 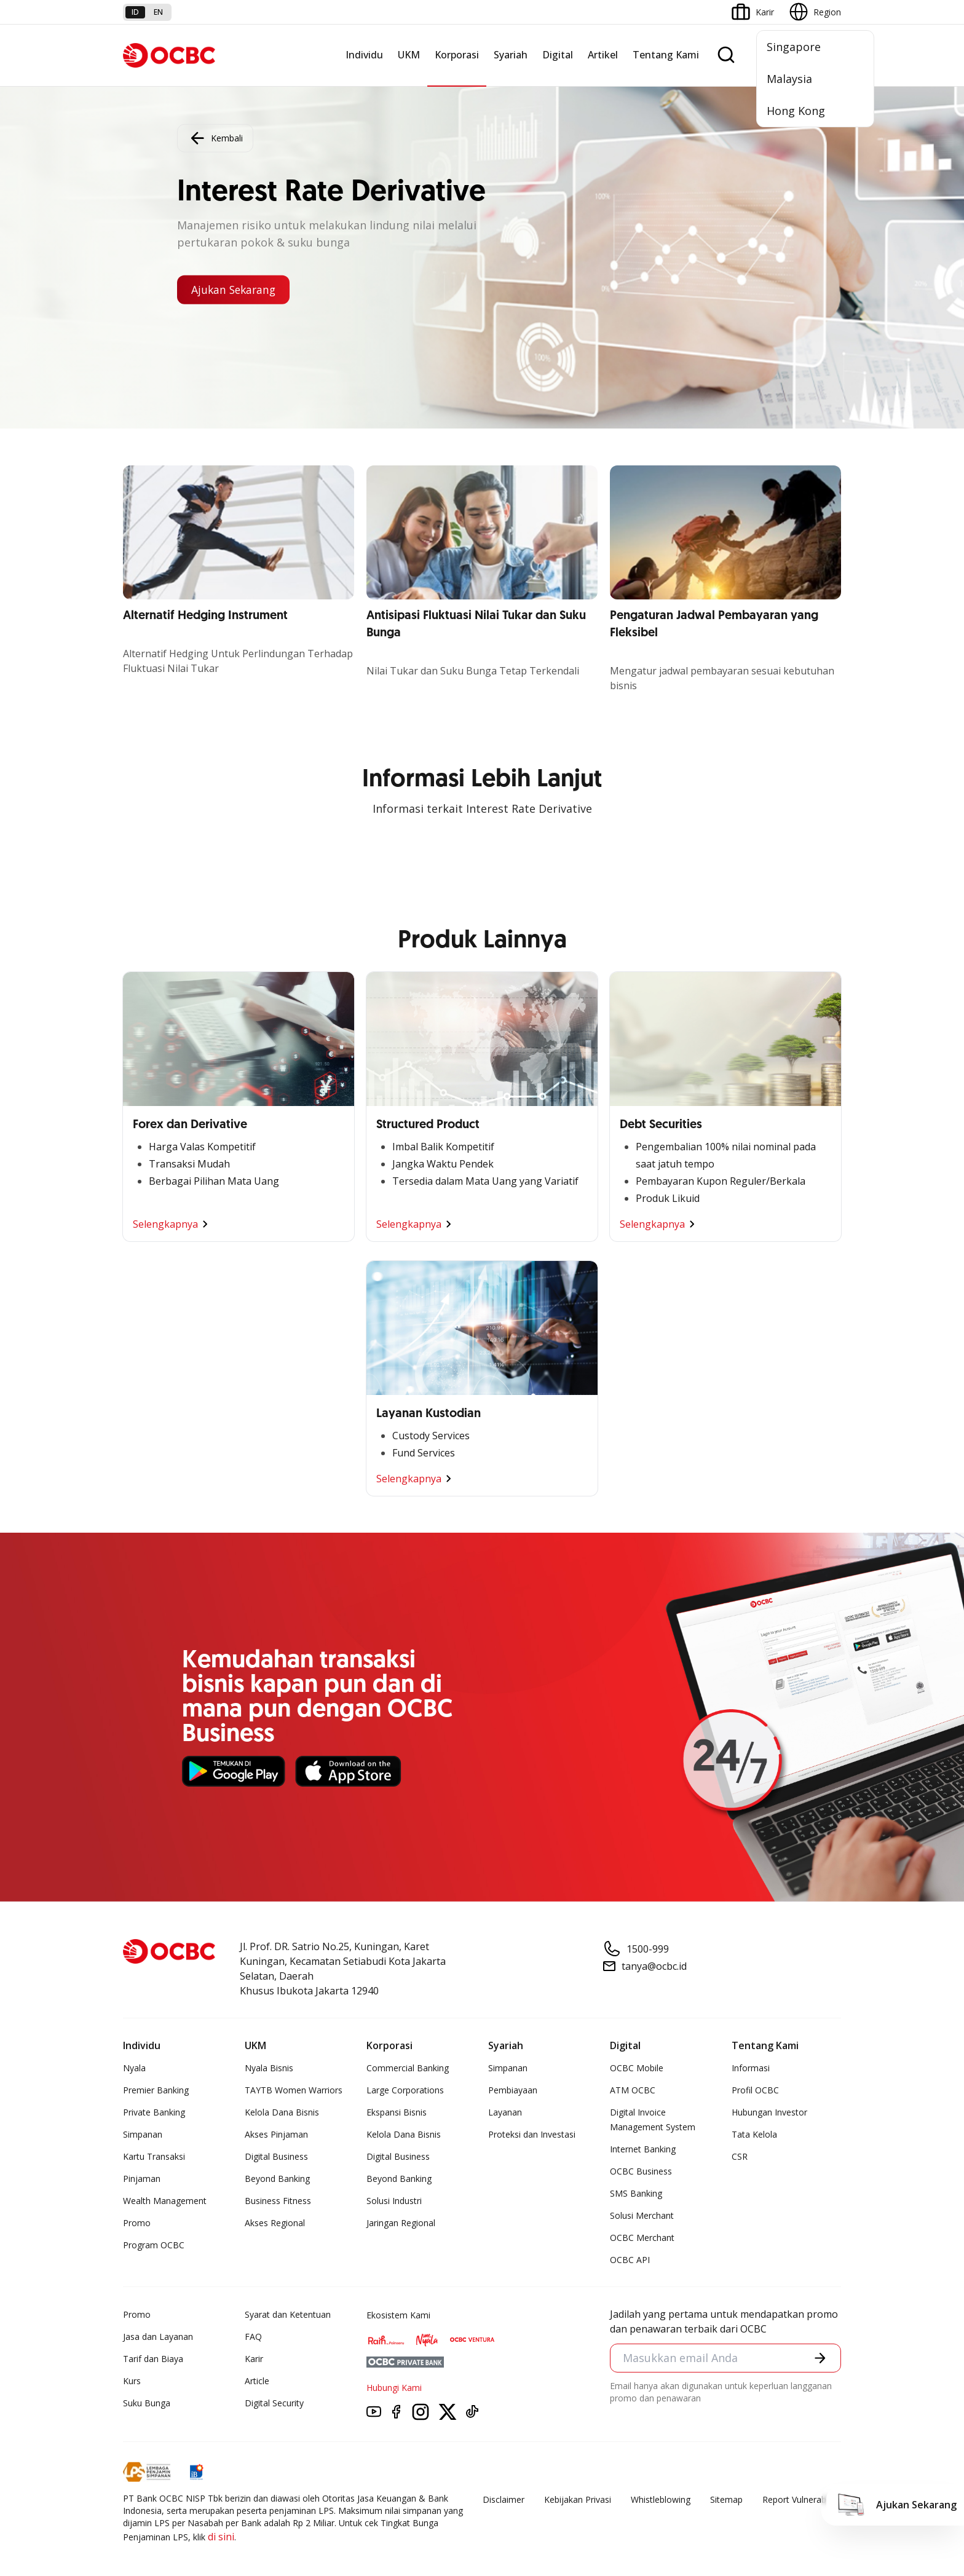 I want to click on Report Vulnerablility, so click(x=801, y=2499).